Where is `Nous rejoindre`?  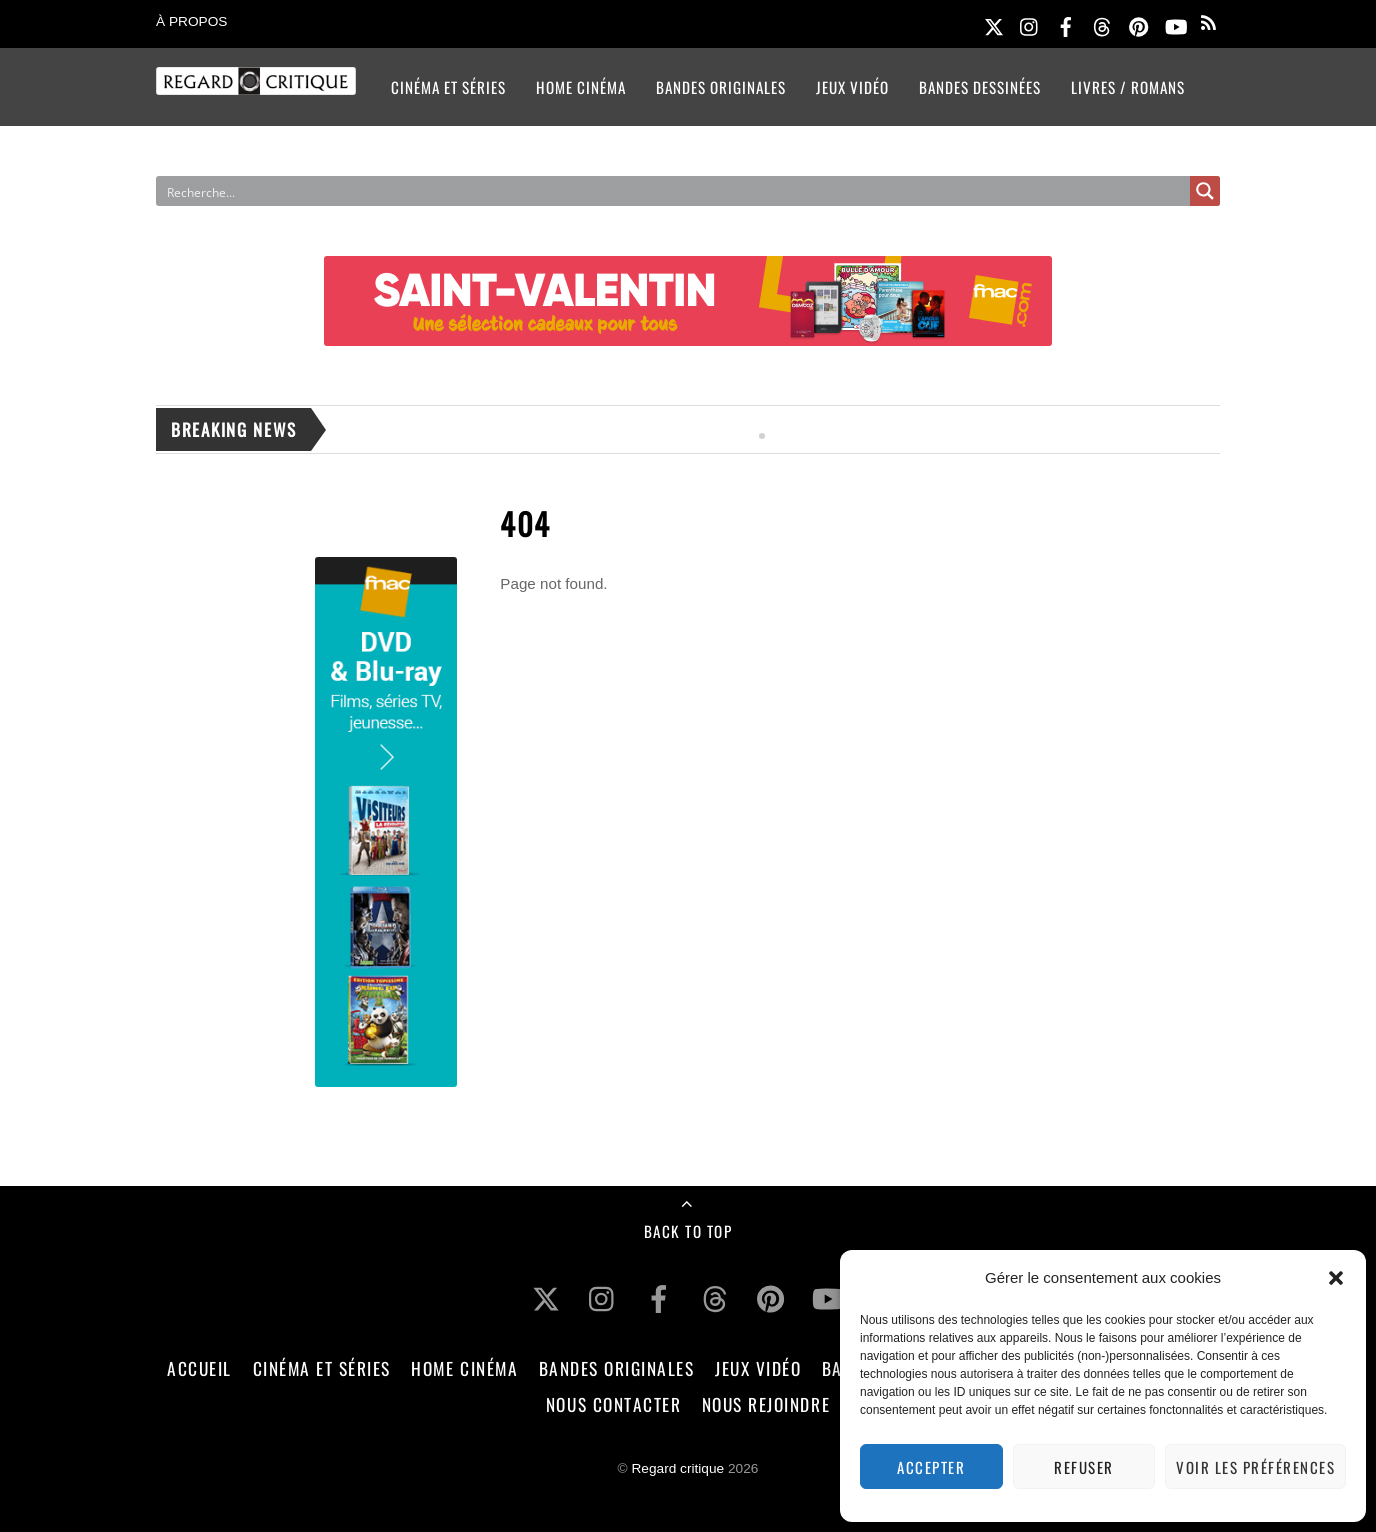
Nous rejoindre is located at coordinates (766, 1404).